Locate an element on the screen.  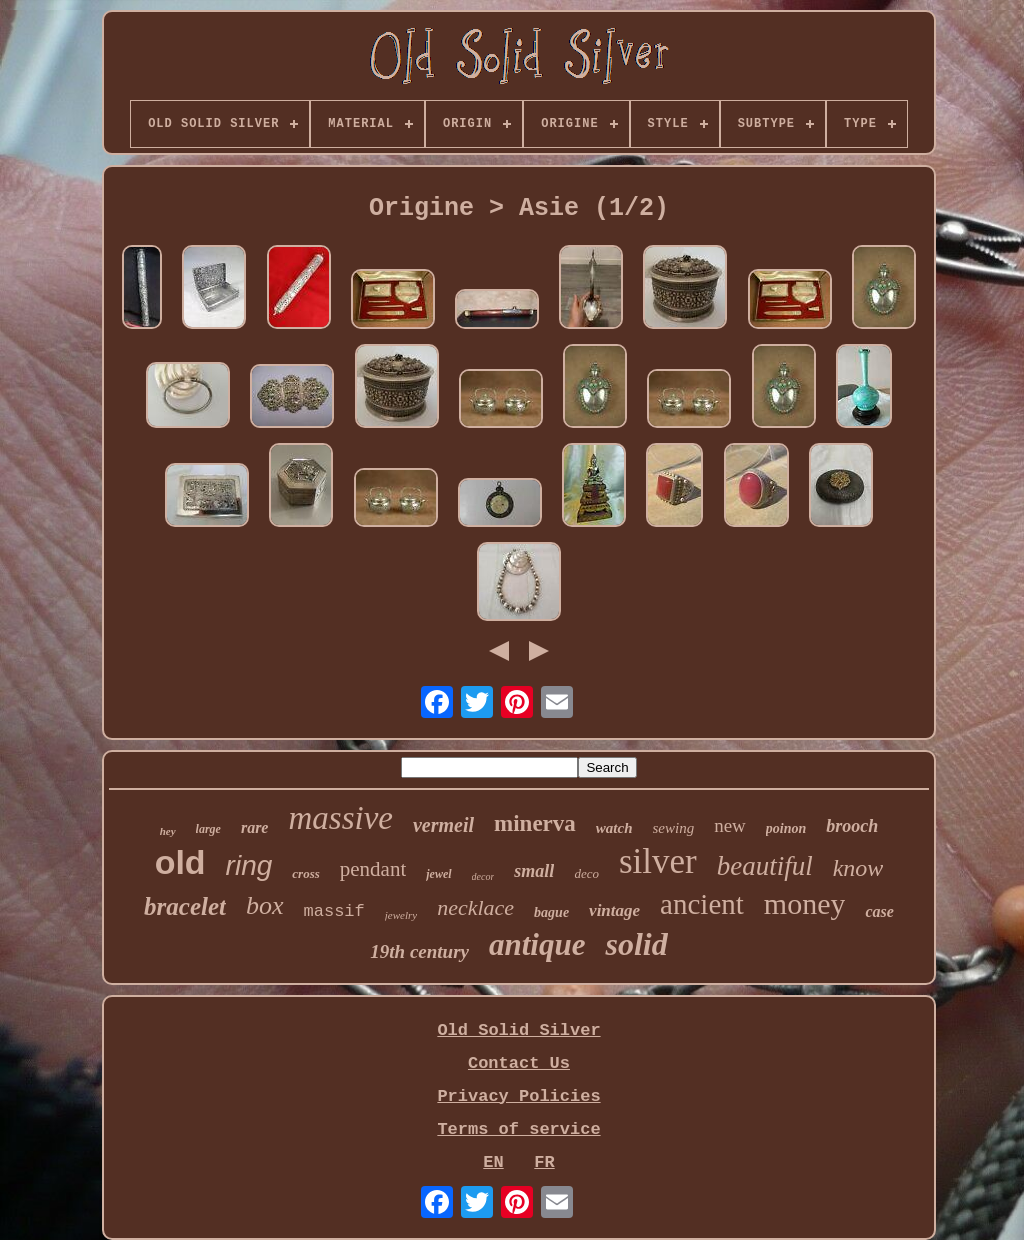
hey is located at coordinates (168, 831).